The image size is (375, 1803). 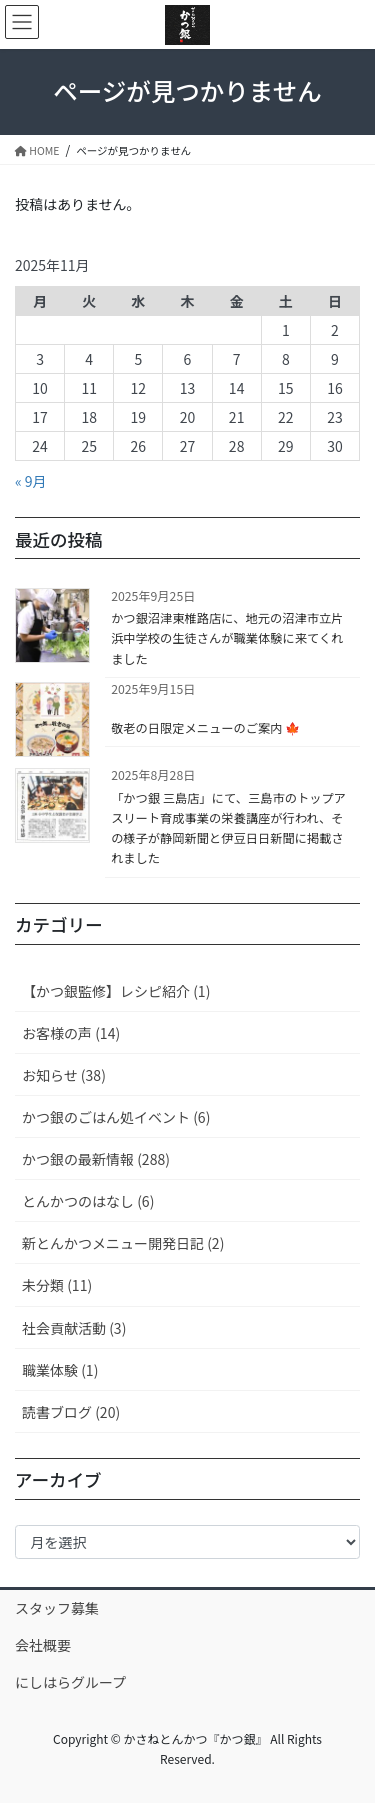 I want to click on かつ銀沼津東椎路店に、地元の沼津市立片浜中学校の生徒さんが職業体験に来てくれました, so click(x=227, y=638).